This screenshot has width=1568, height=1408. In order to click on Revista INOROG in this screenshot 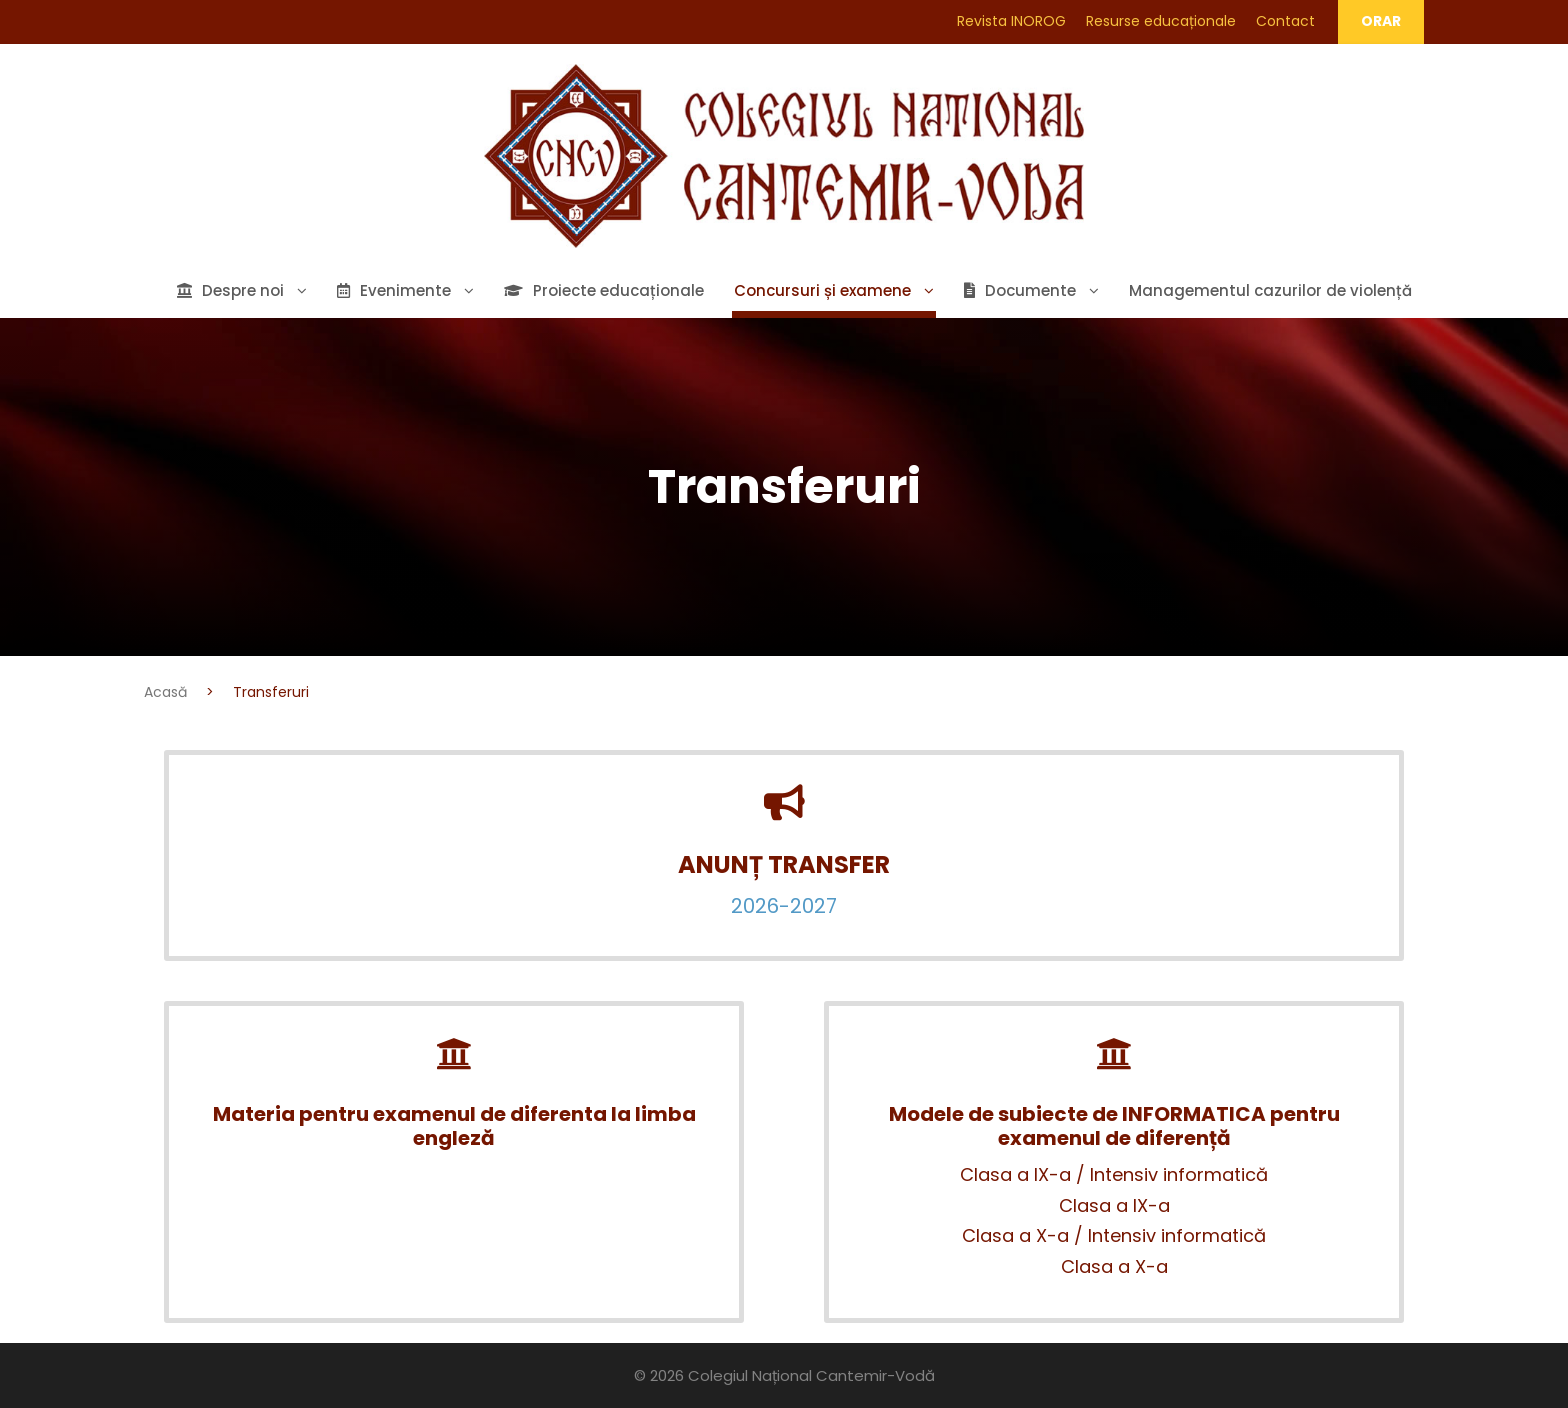, I will do `click(1011, 21)`.